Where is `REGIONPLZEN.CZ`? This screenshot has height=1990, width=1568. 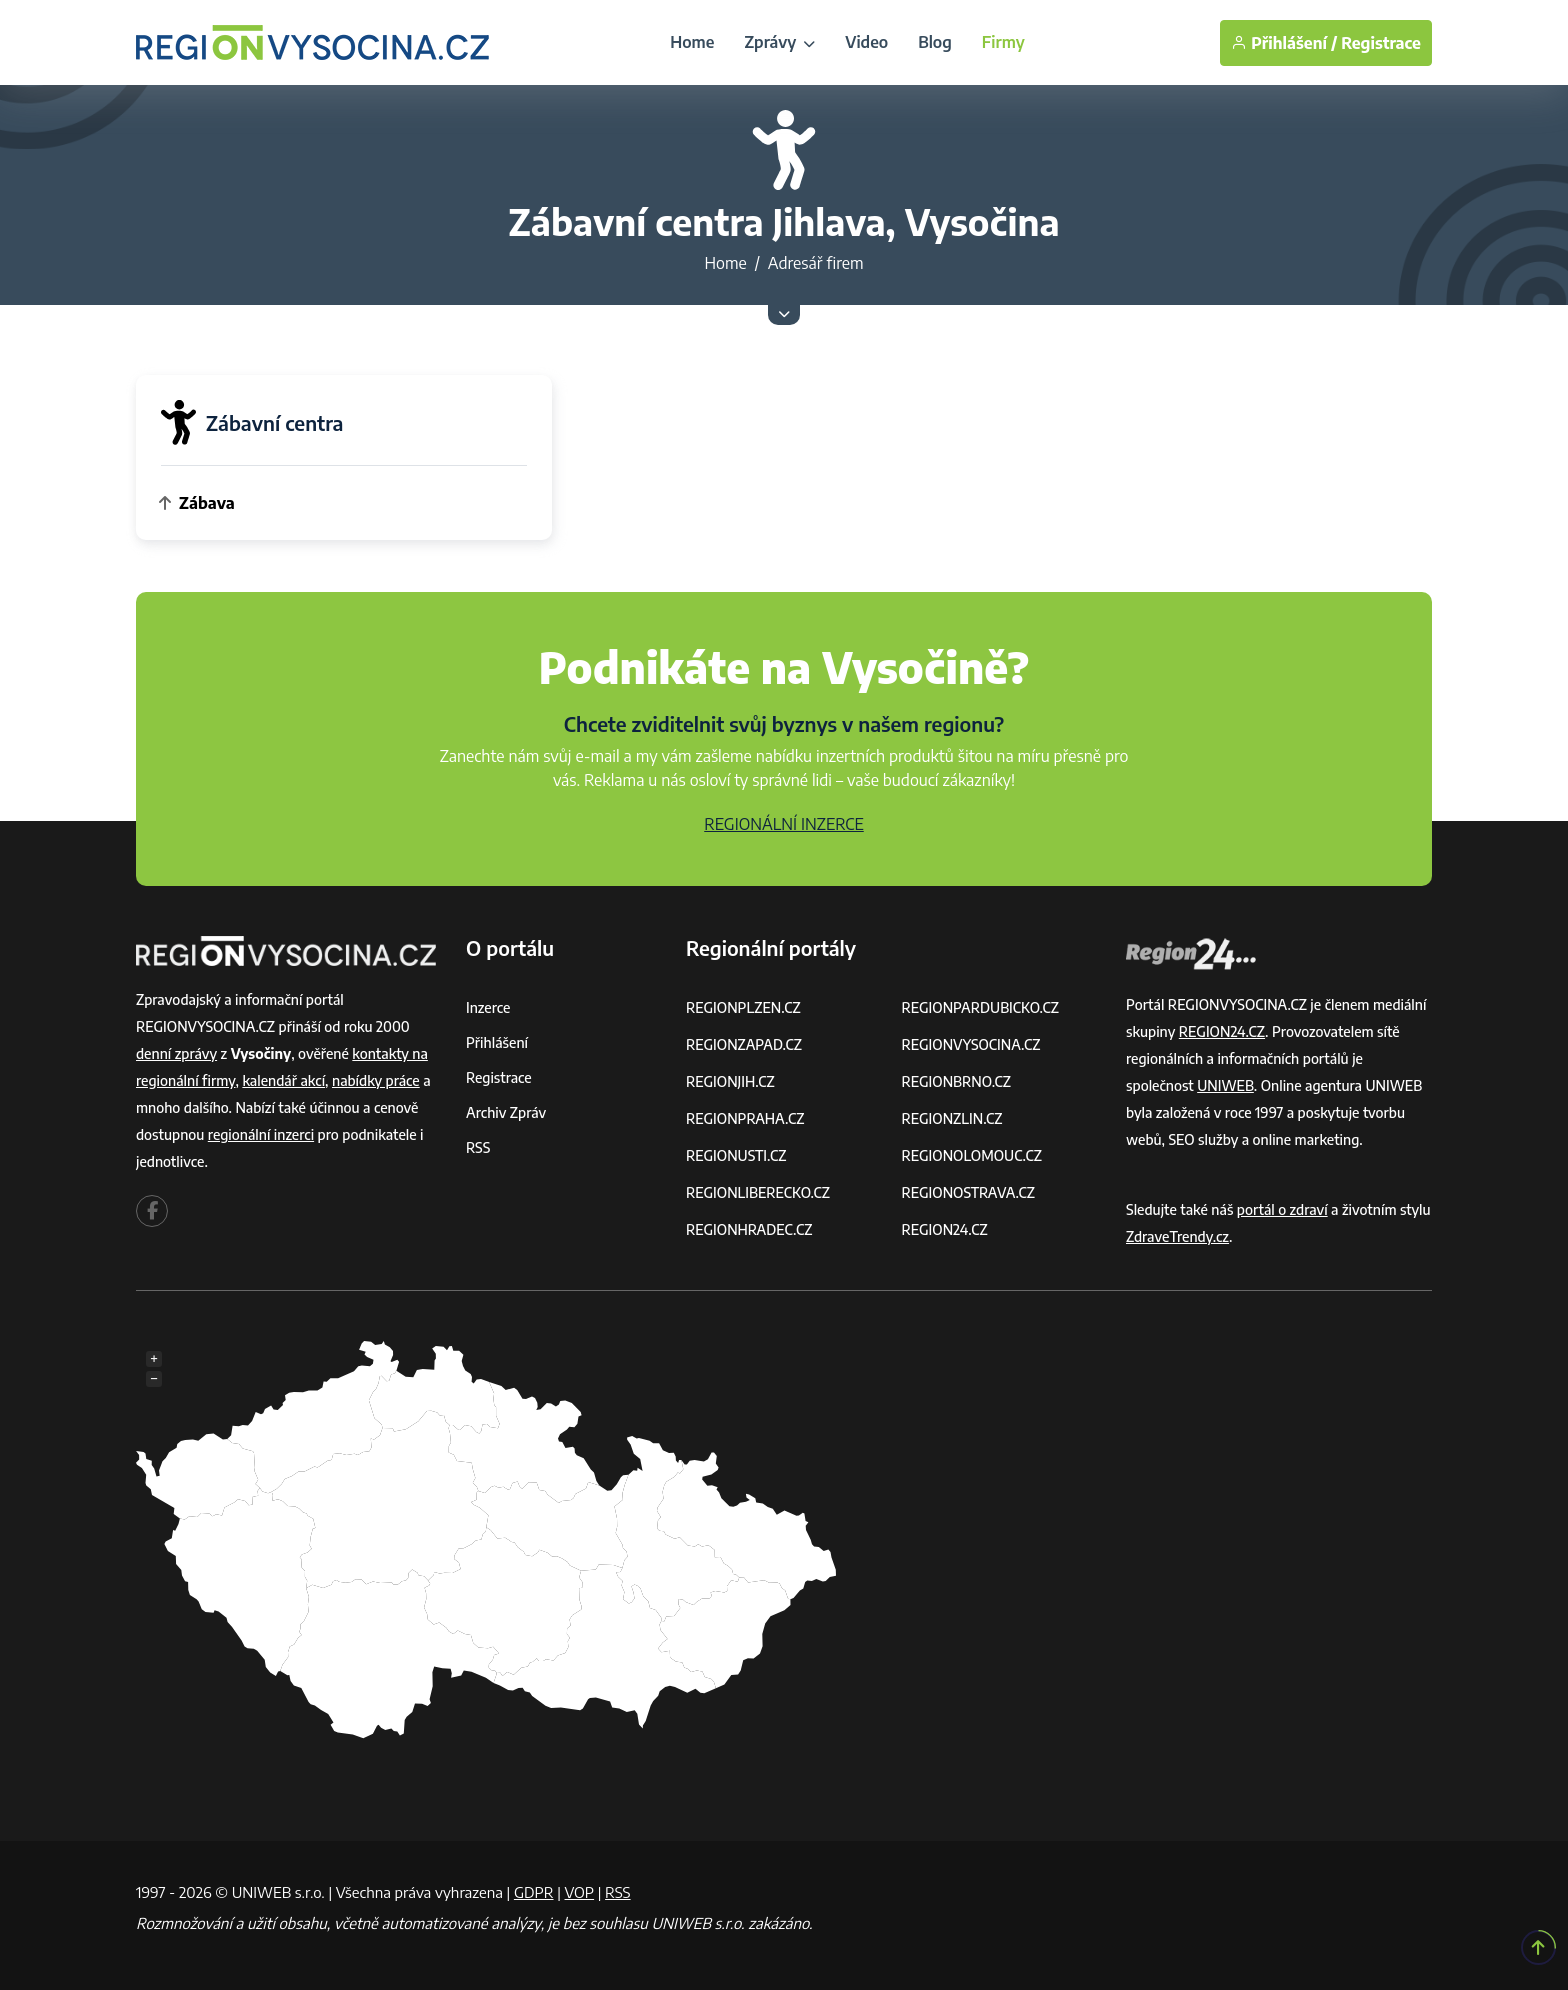 REGIONPLZEN.CZ is located at coordinates (743, 1007).